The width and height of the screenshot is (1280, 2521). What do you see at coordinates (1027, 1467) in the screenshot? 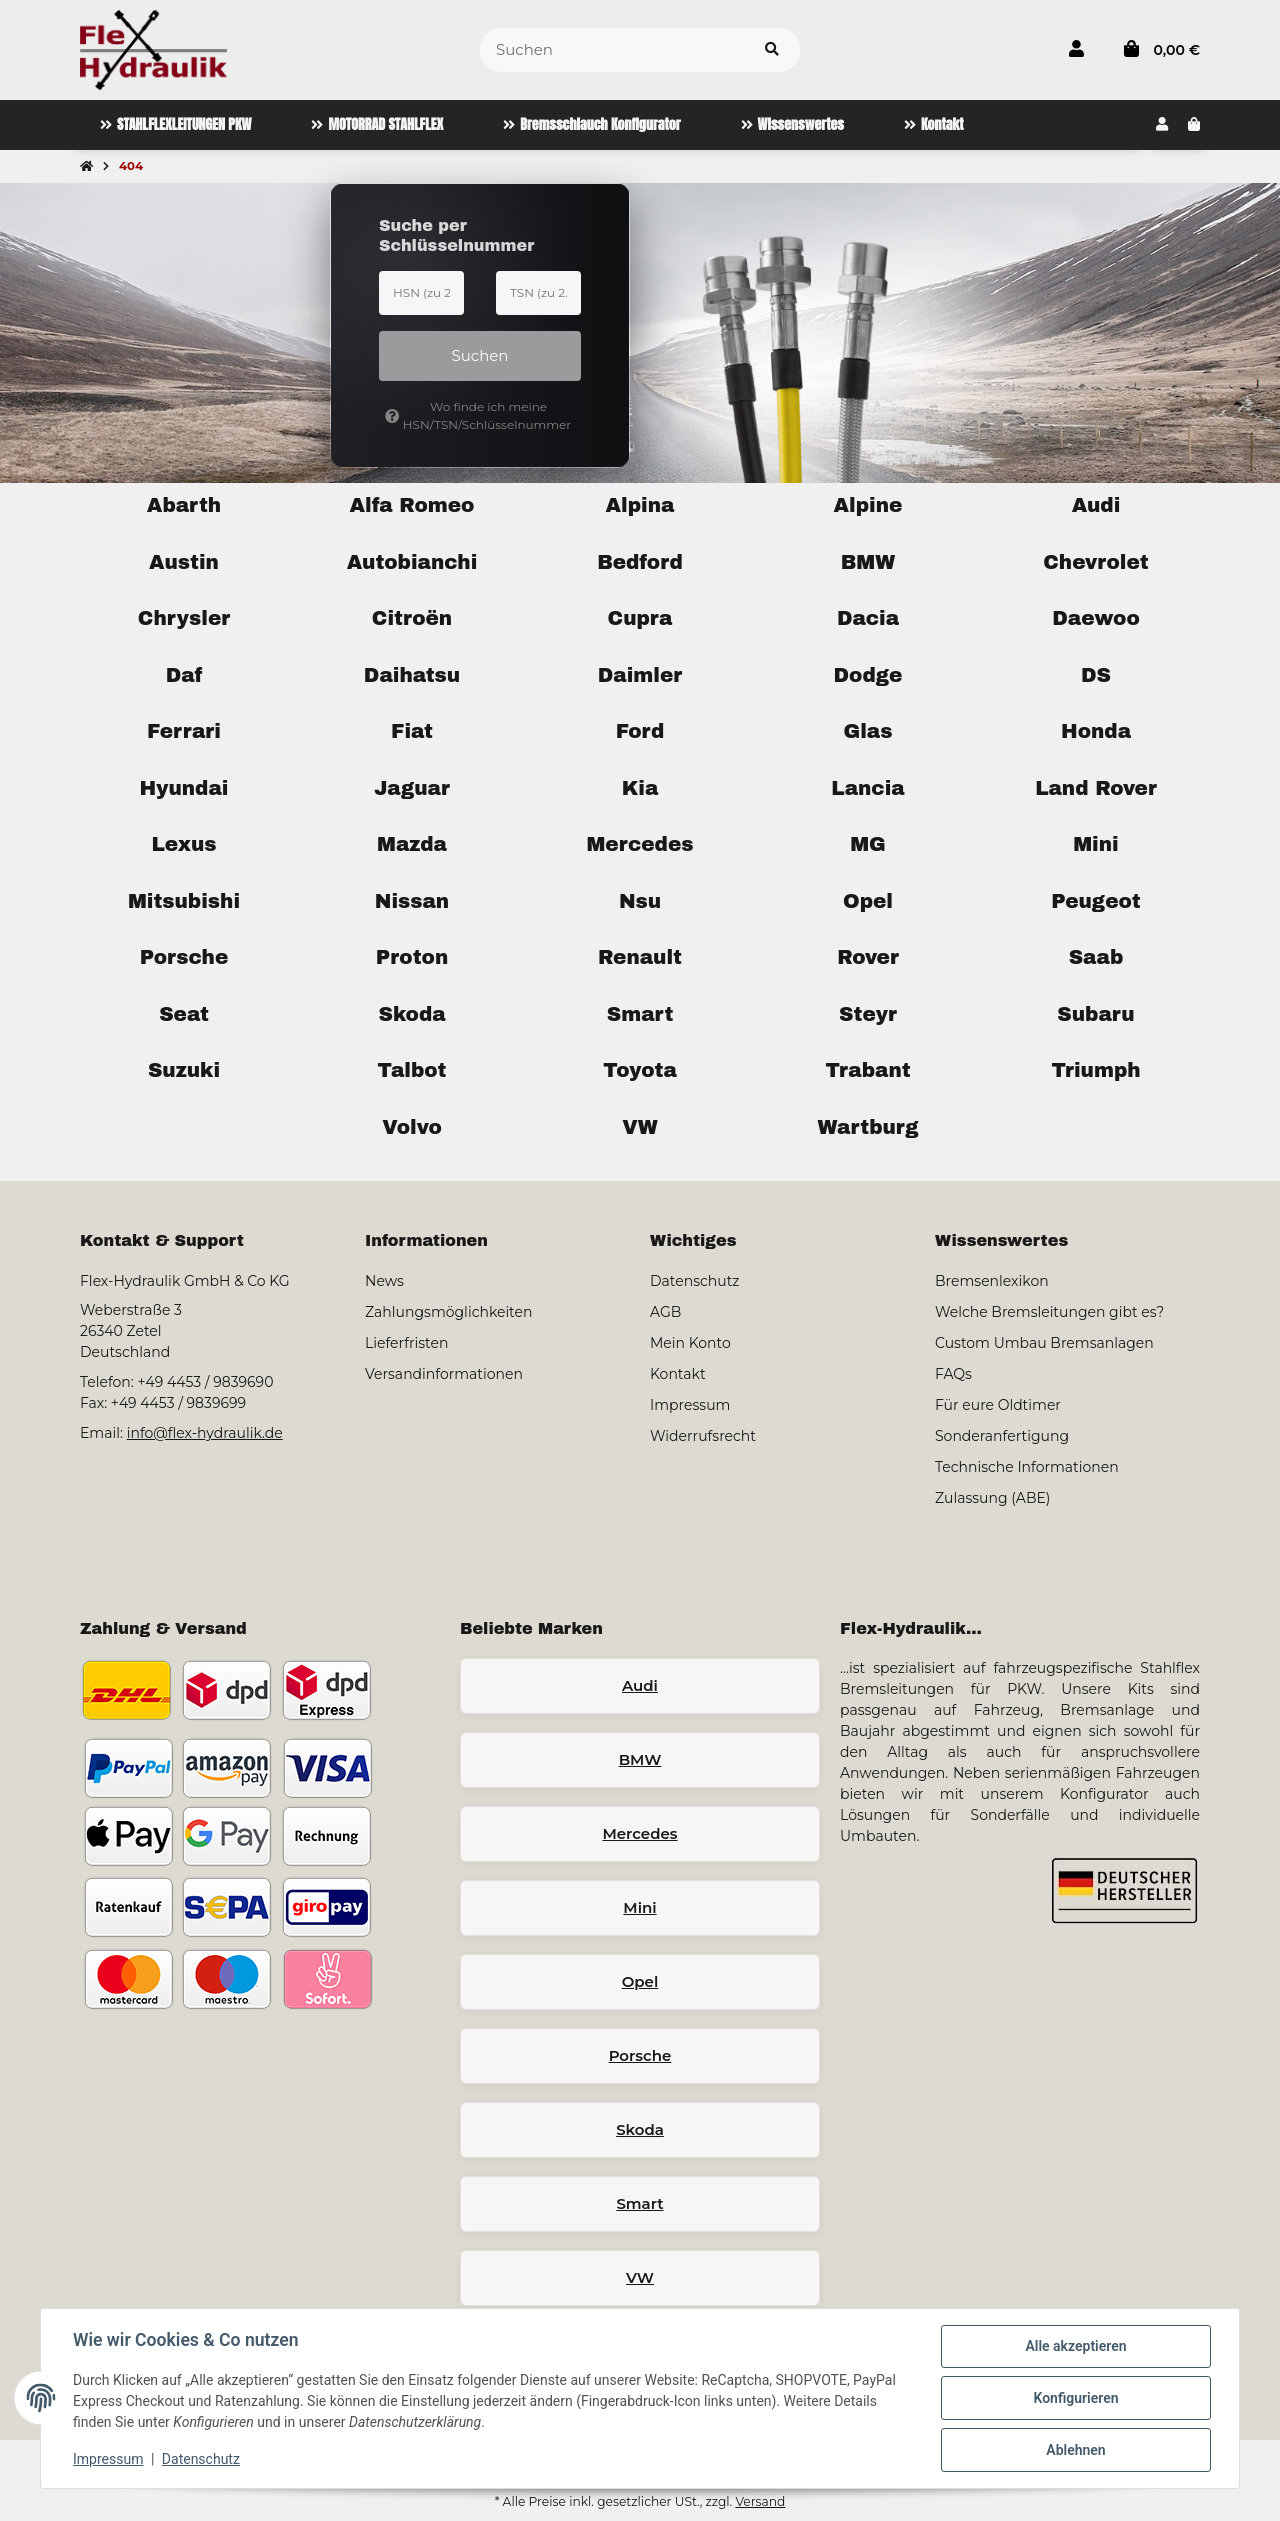
I see `Technische Informationen` at bounding box center [1027, 1467].